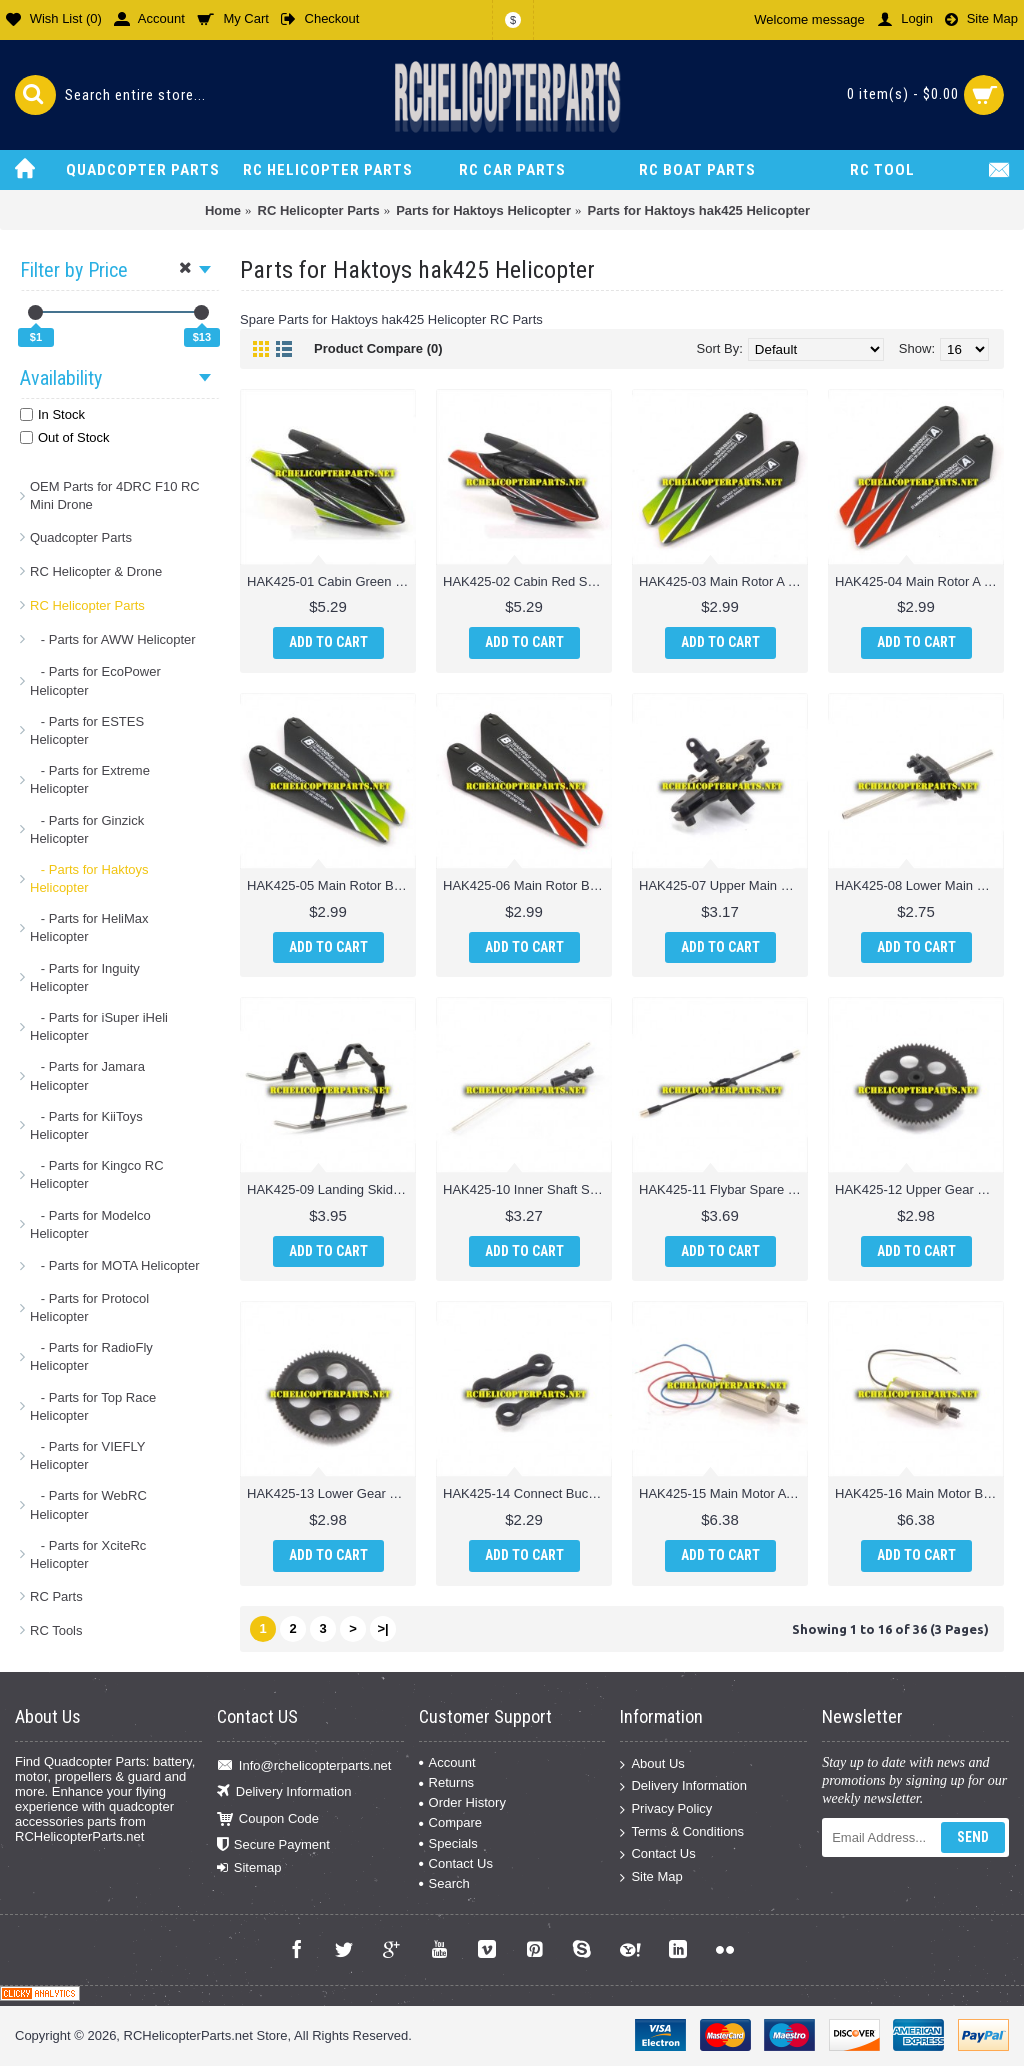 This screenshot has height=2066, width=1024. I want to click on HAK425-15 Main Motor A Spare parts for Haktoys HAK425 Helicopter, so click(723, 1493).